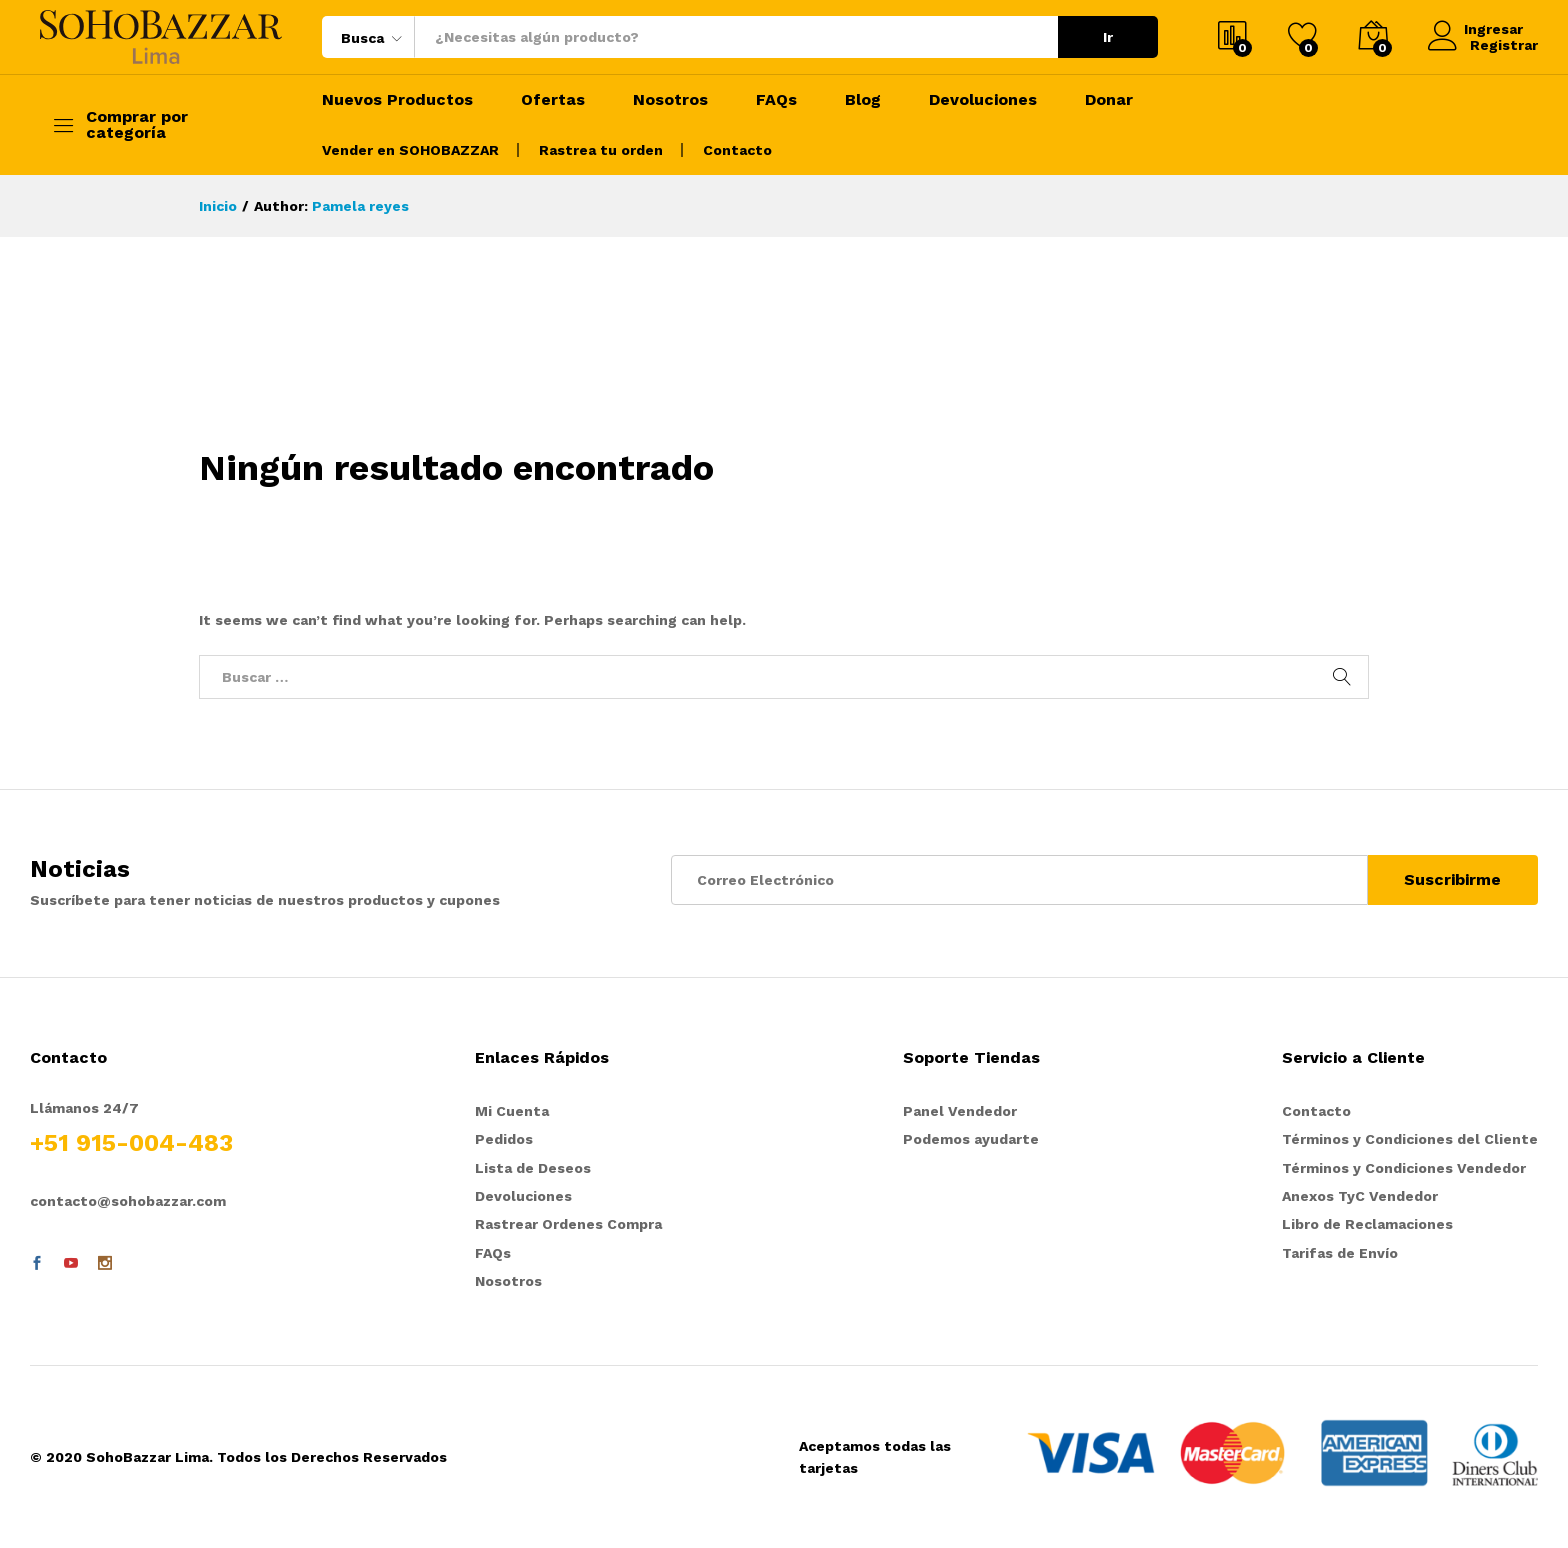 The height and width of the screenshot is (1548, 1568). I want to click on Tarifas de Envío, so click(1340, 1253).